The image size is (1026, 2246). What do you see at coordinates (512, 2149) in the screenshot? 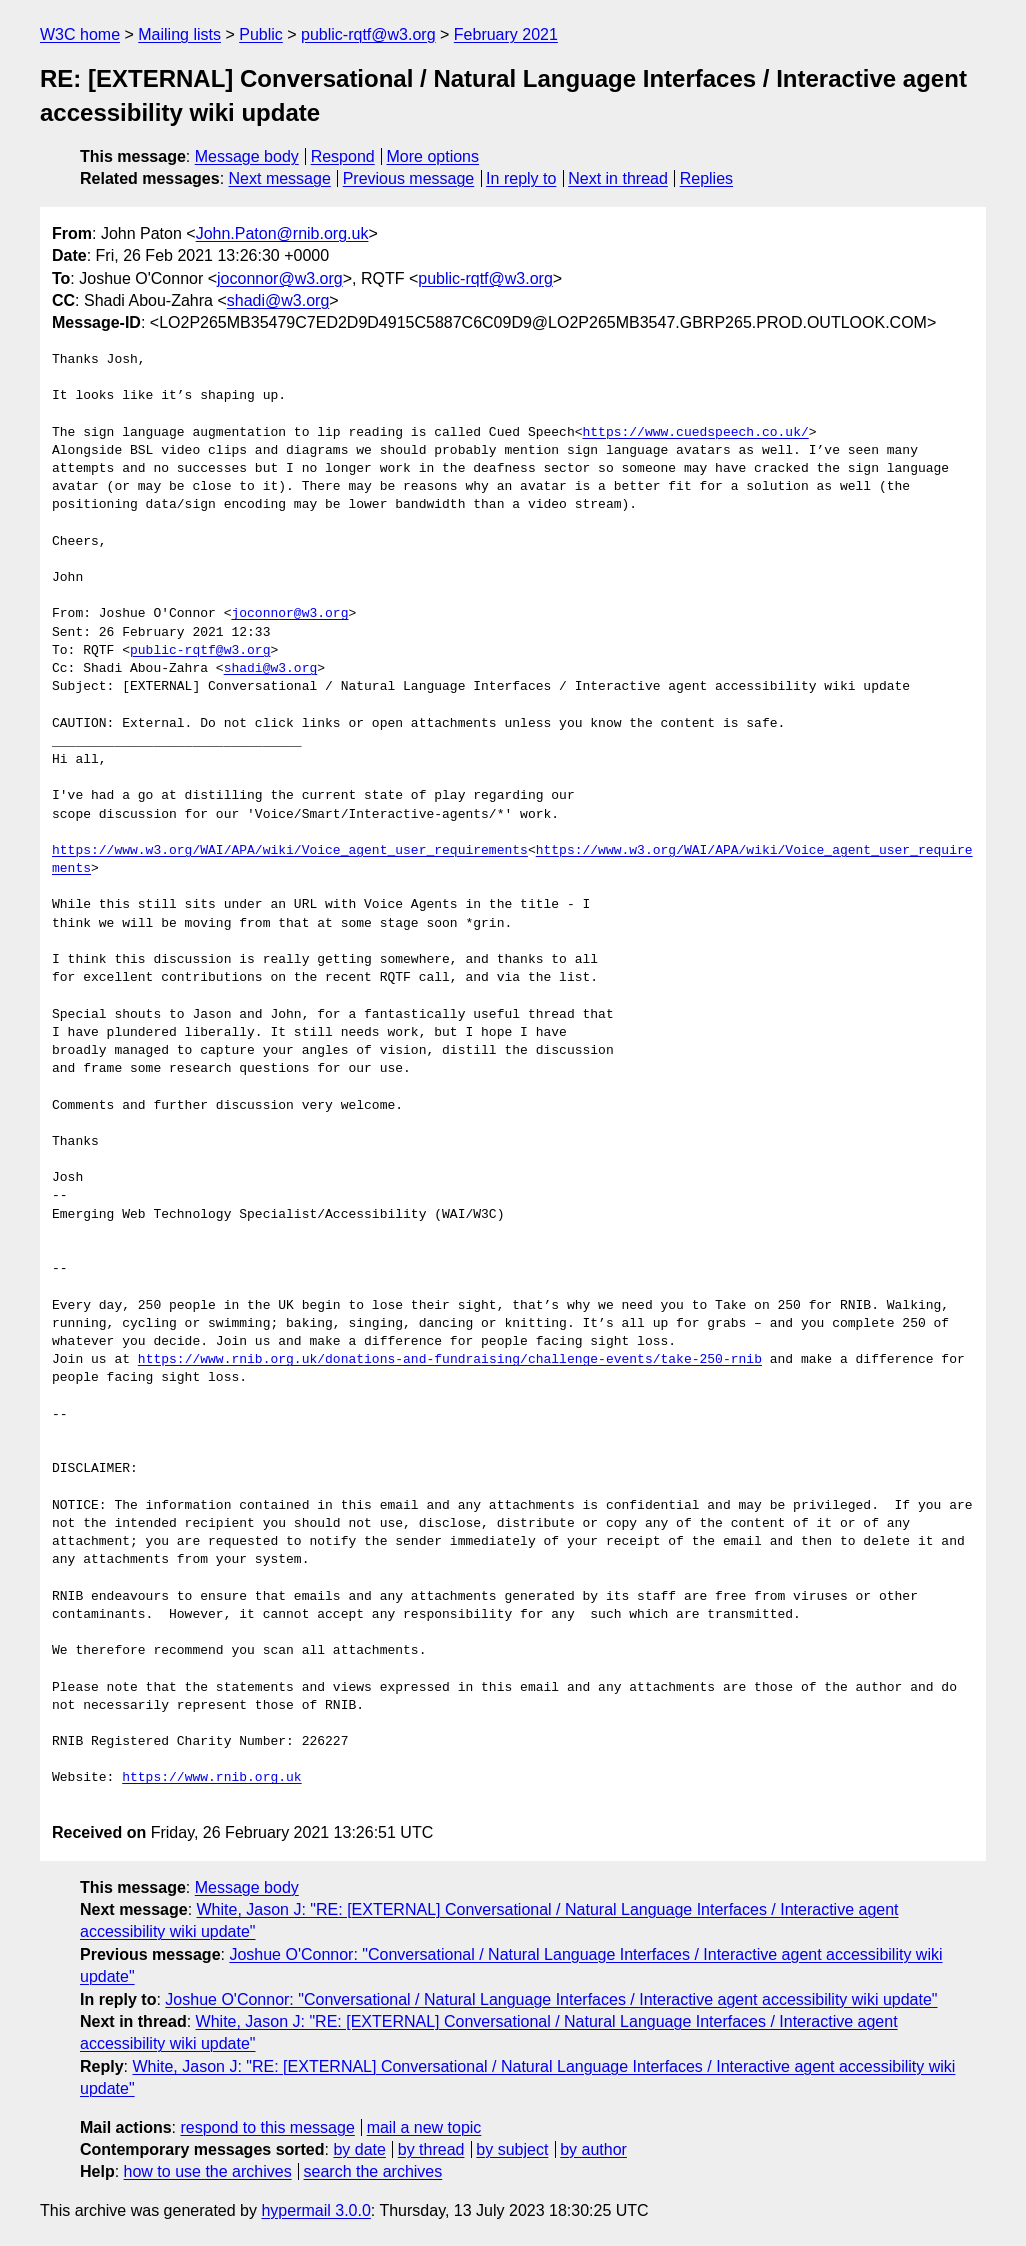
I see `by subject` at bounding box center [512, 2149].